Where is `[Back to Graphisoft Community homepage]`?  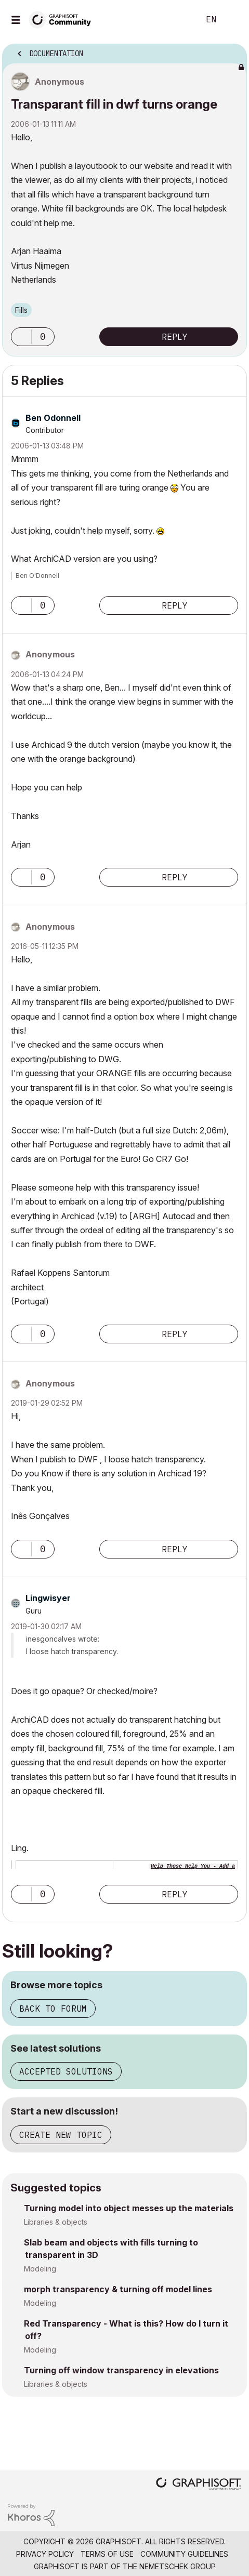 [Back to Graphisoft Community homepage] is located at coordinates (63, 19).